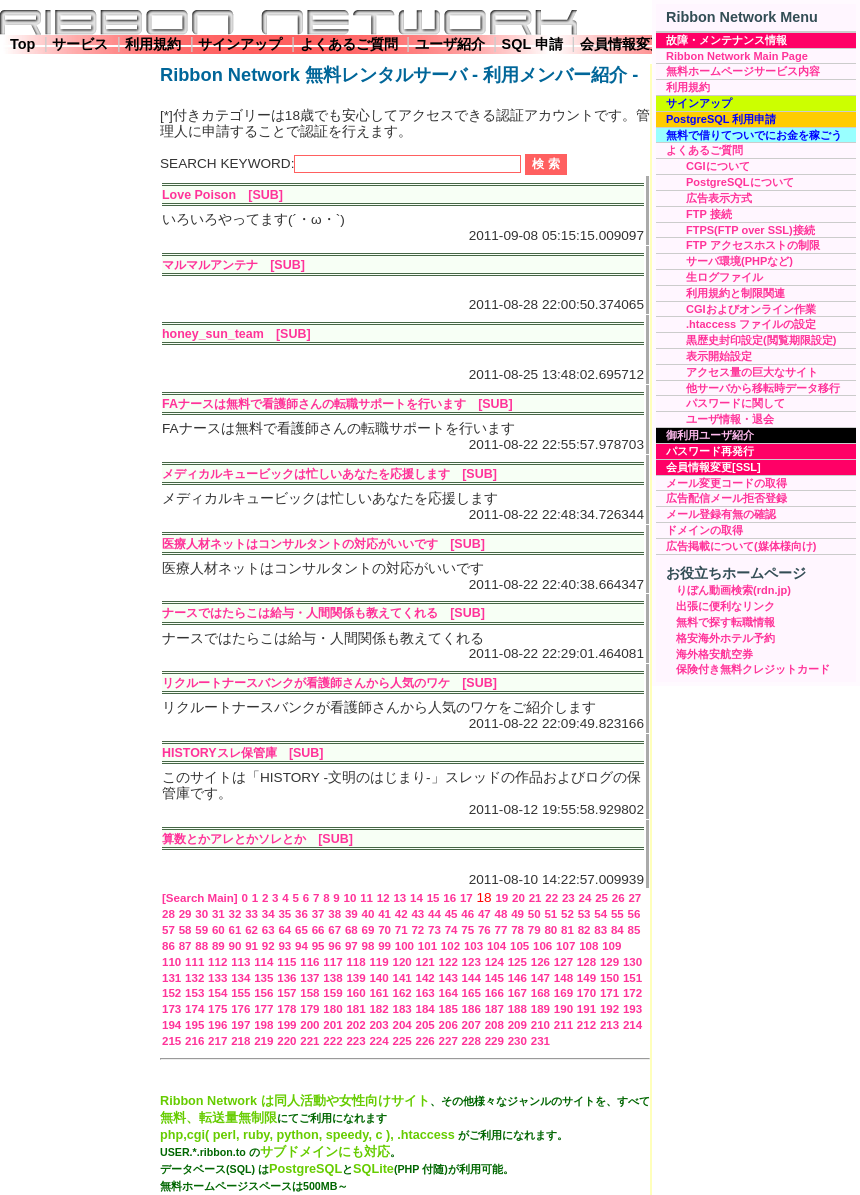 The height and width of the screenshot is (1195, 860). What do you see at coordinates (563, 978) in the screenshot?
I see `148` at bounding box center [563, 978].